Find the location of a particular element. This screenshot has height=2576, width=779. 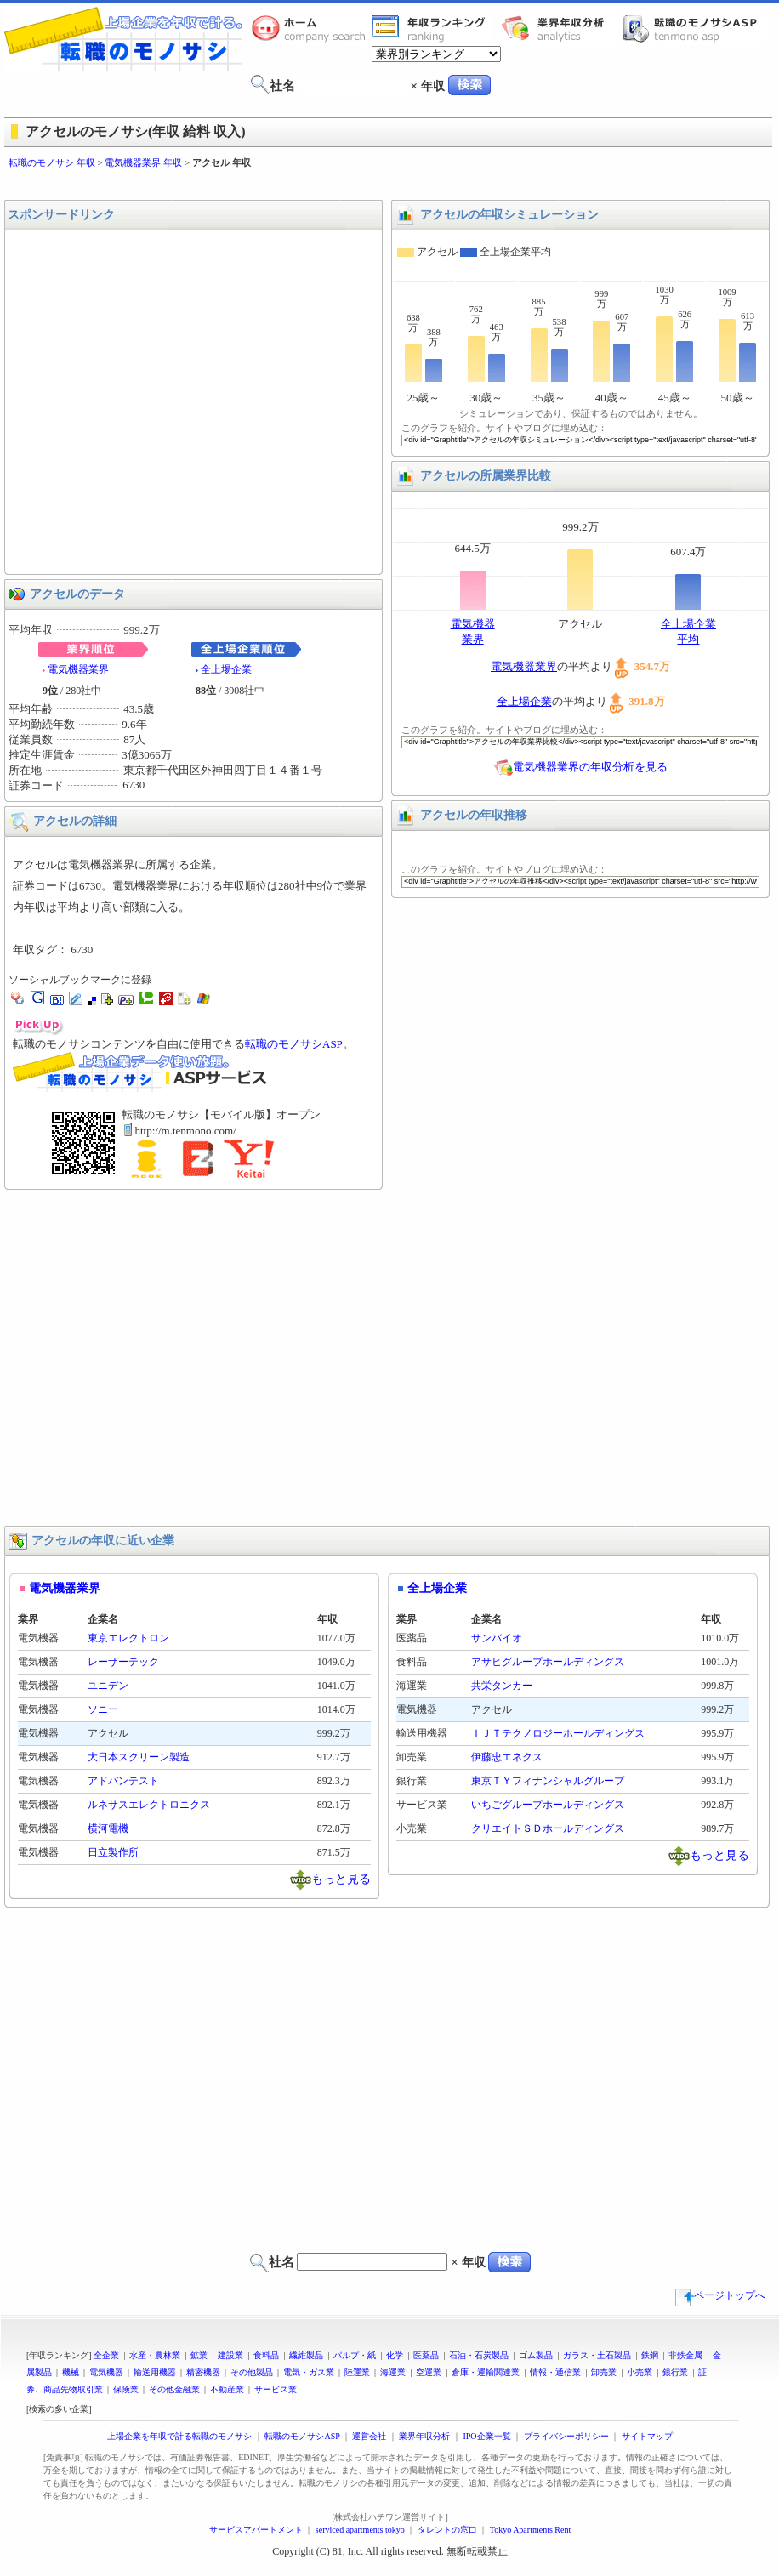

転職のモノサシASP is located at coordinates (694, 28).